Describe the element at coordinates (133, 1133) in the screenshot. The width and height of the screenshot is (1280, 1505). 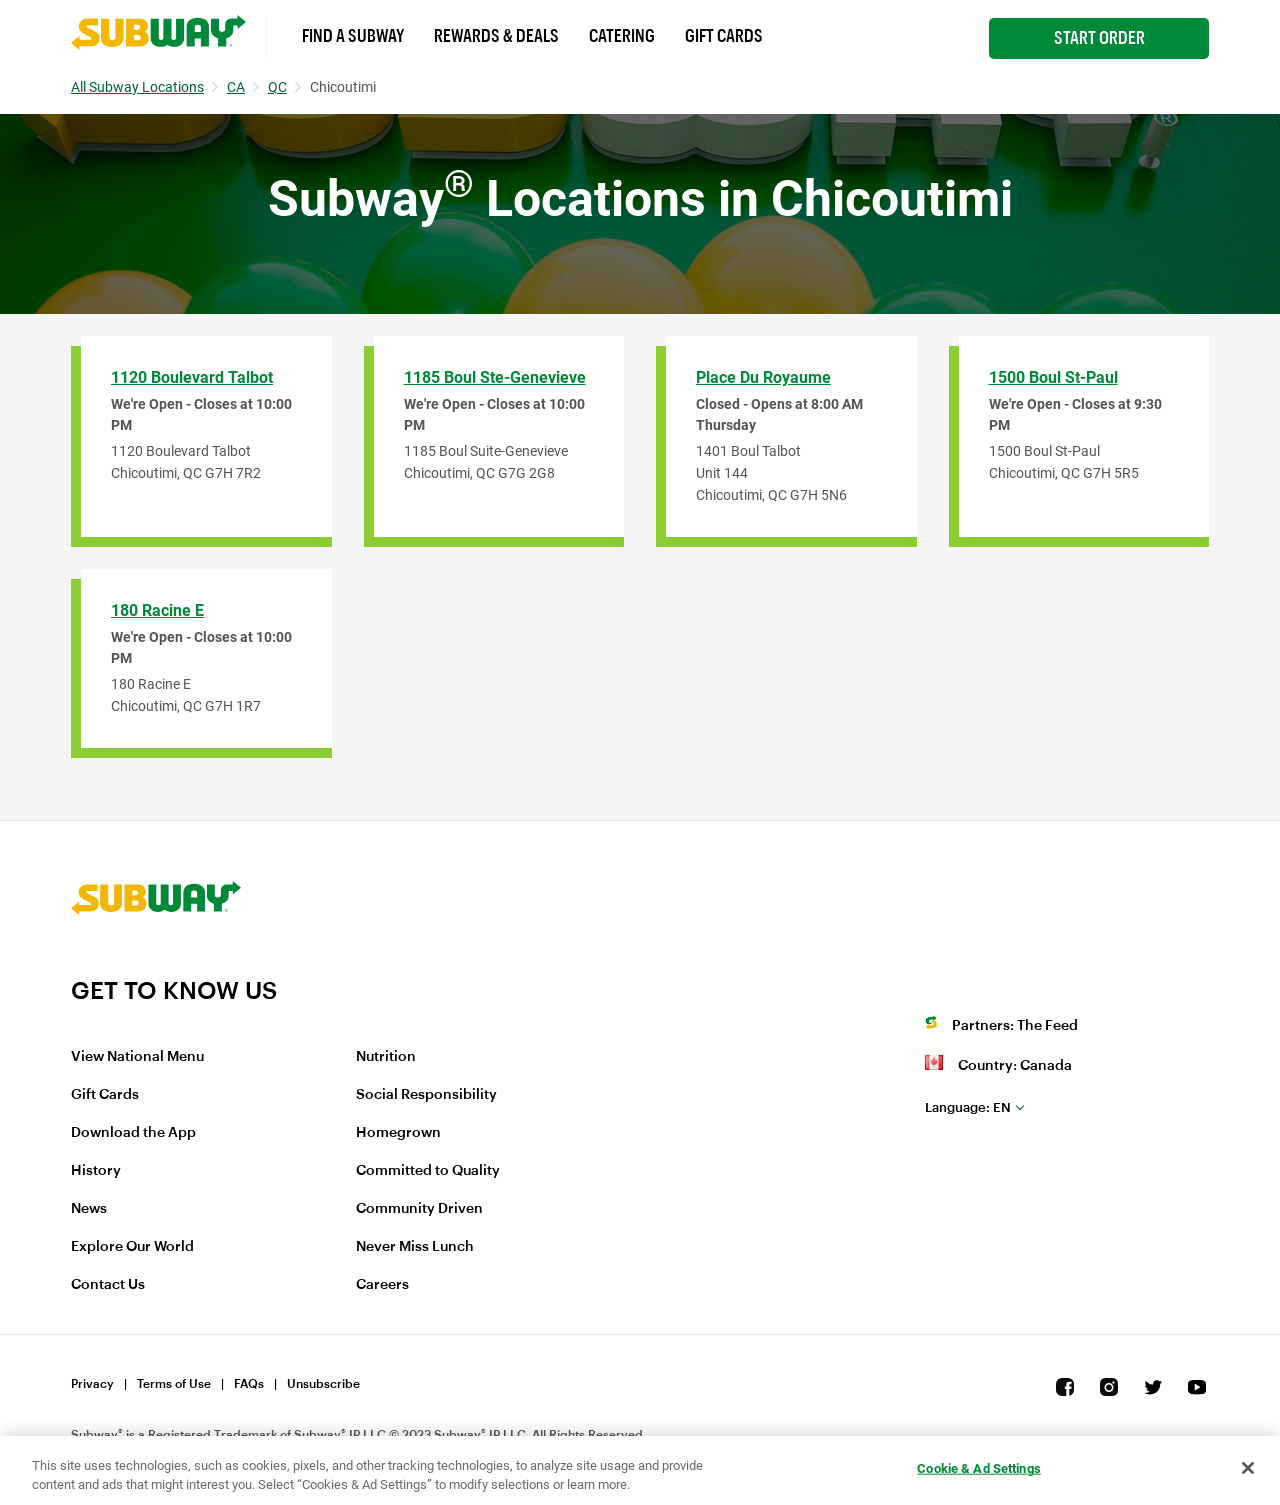
I see `Download the App` at that location.